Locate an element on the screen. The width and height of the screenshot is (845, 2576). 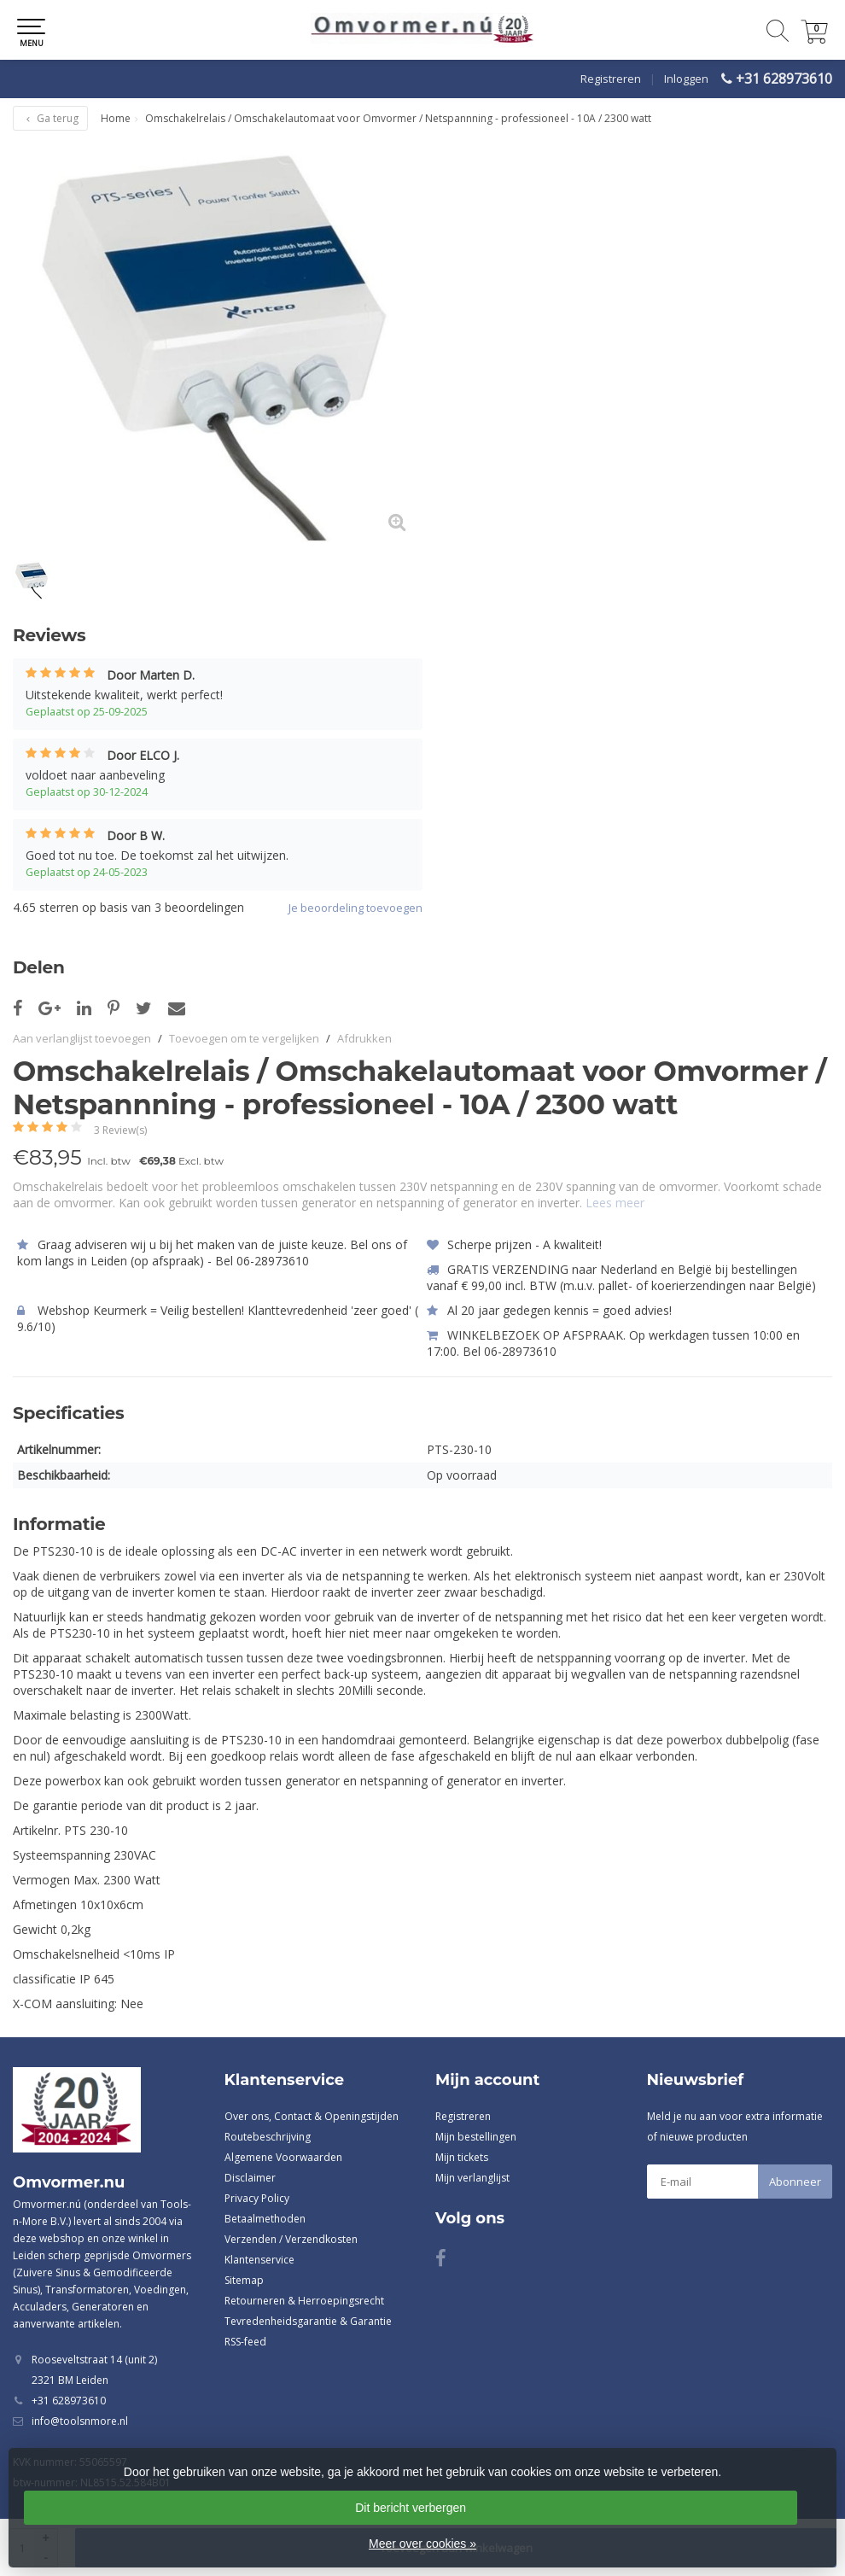
Abonneer is located at coordinates (795, 2181).